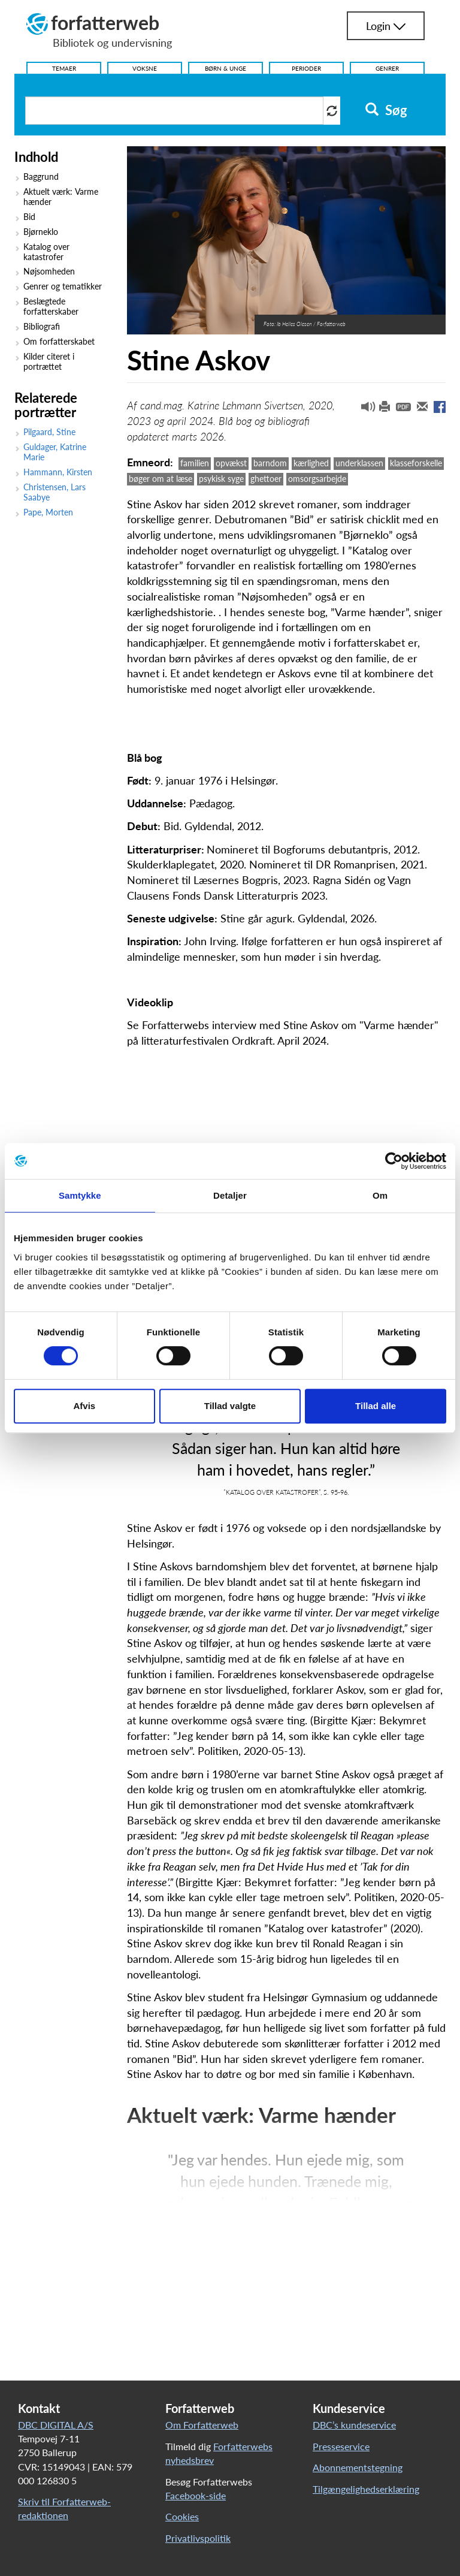 Image resolution: width=460 pixels, height=2576 pixels. Describe the element at coordinates (270, 463) in the screenshot. I see `barndom` at that location.